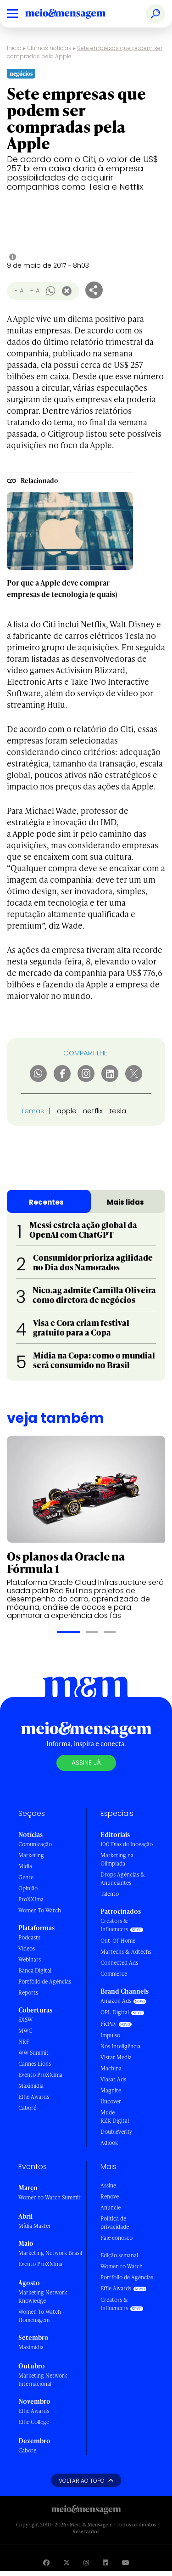  What do you see at coordinates (33, 2053) in the screenshot?
I see `WW Summit` at bounding box center [33, 2053].